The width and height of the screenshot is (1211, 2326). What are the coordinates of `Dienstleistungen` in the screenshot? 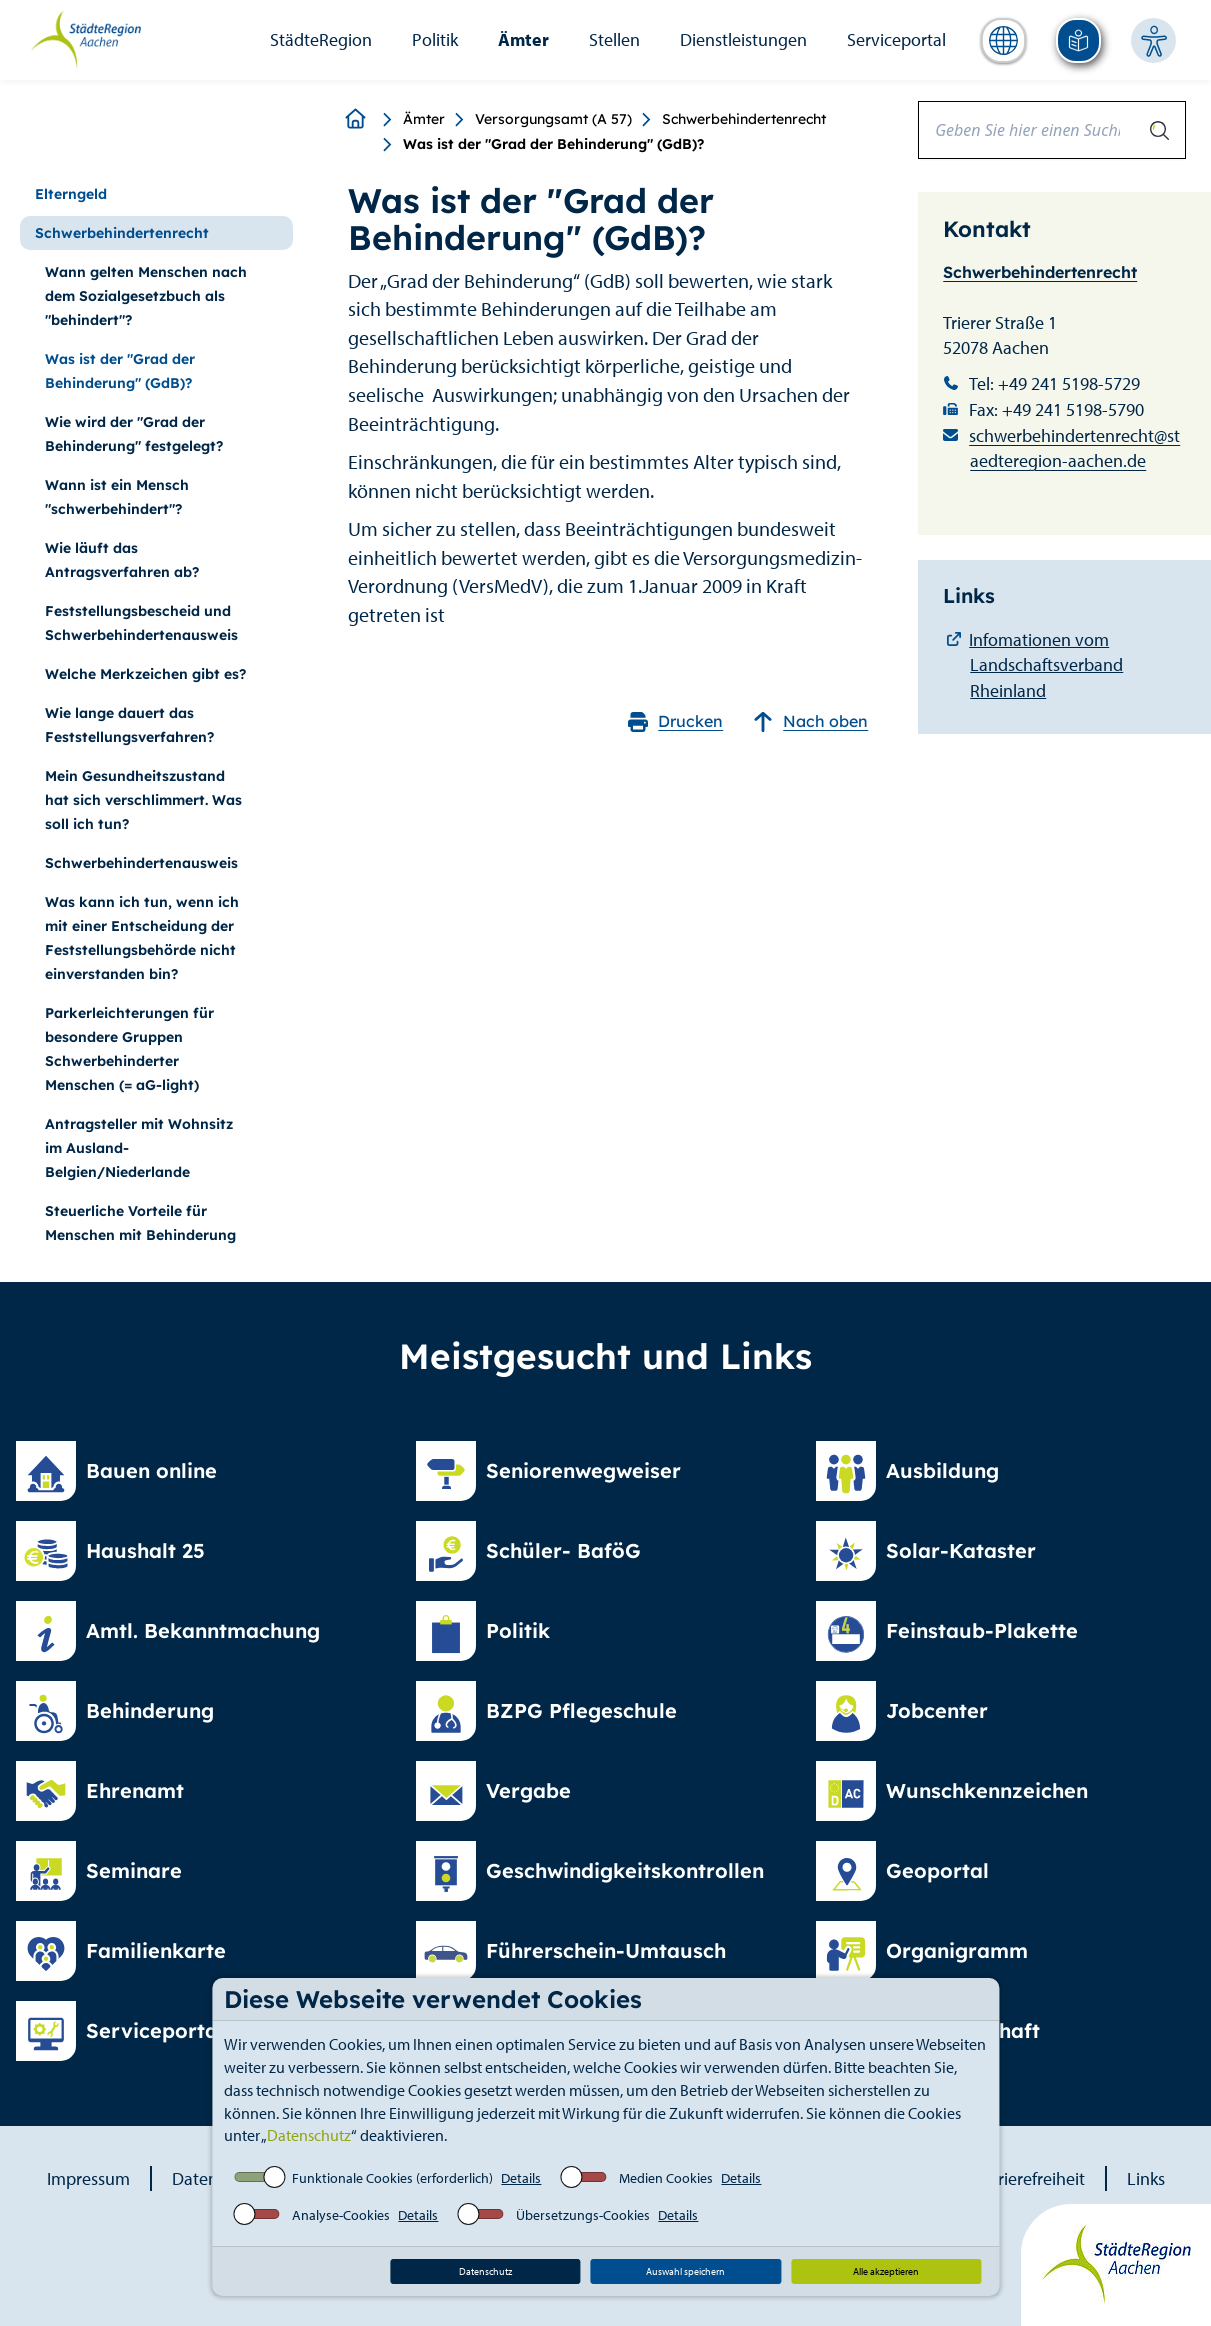 It's located at (743, 39).